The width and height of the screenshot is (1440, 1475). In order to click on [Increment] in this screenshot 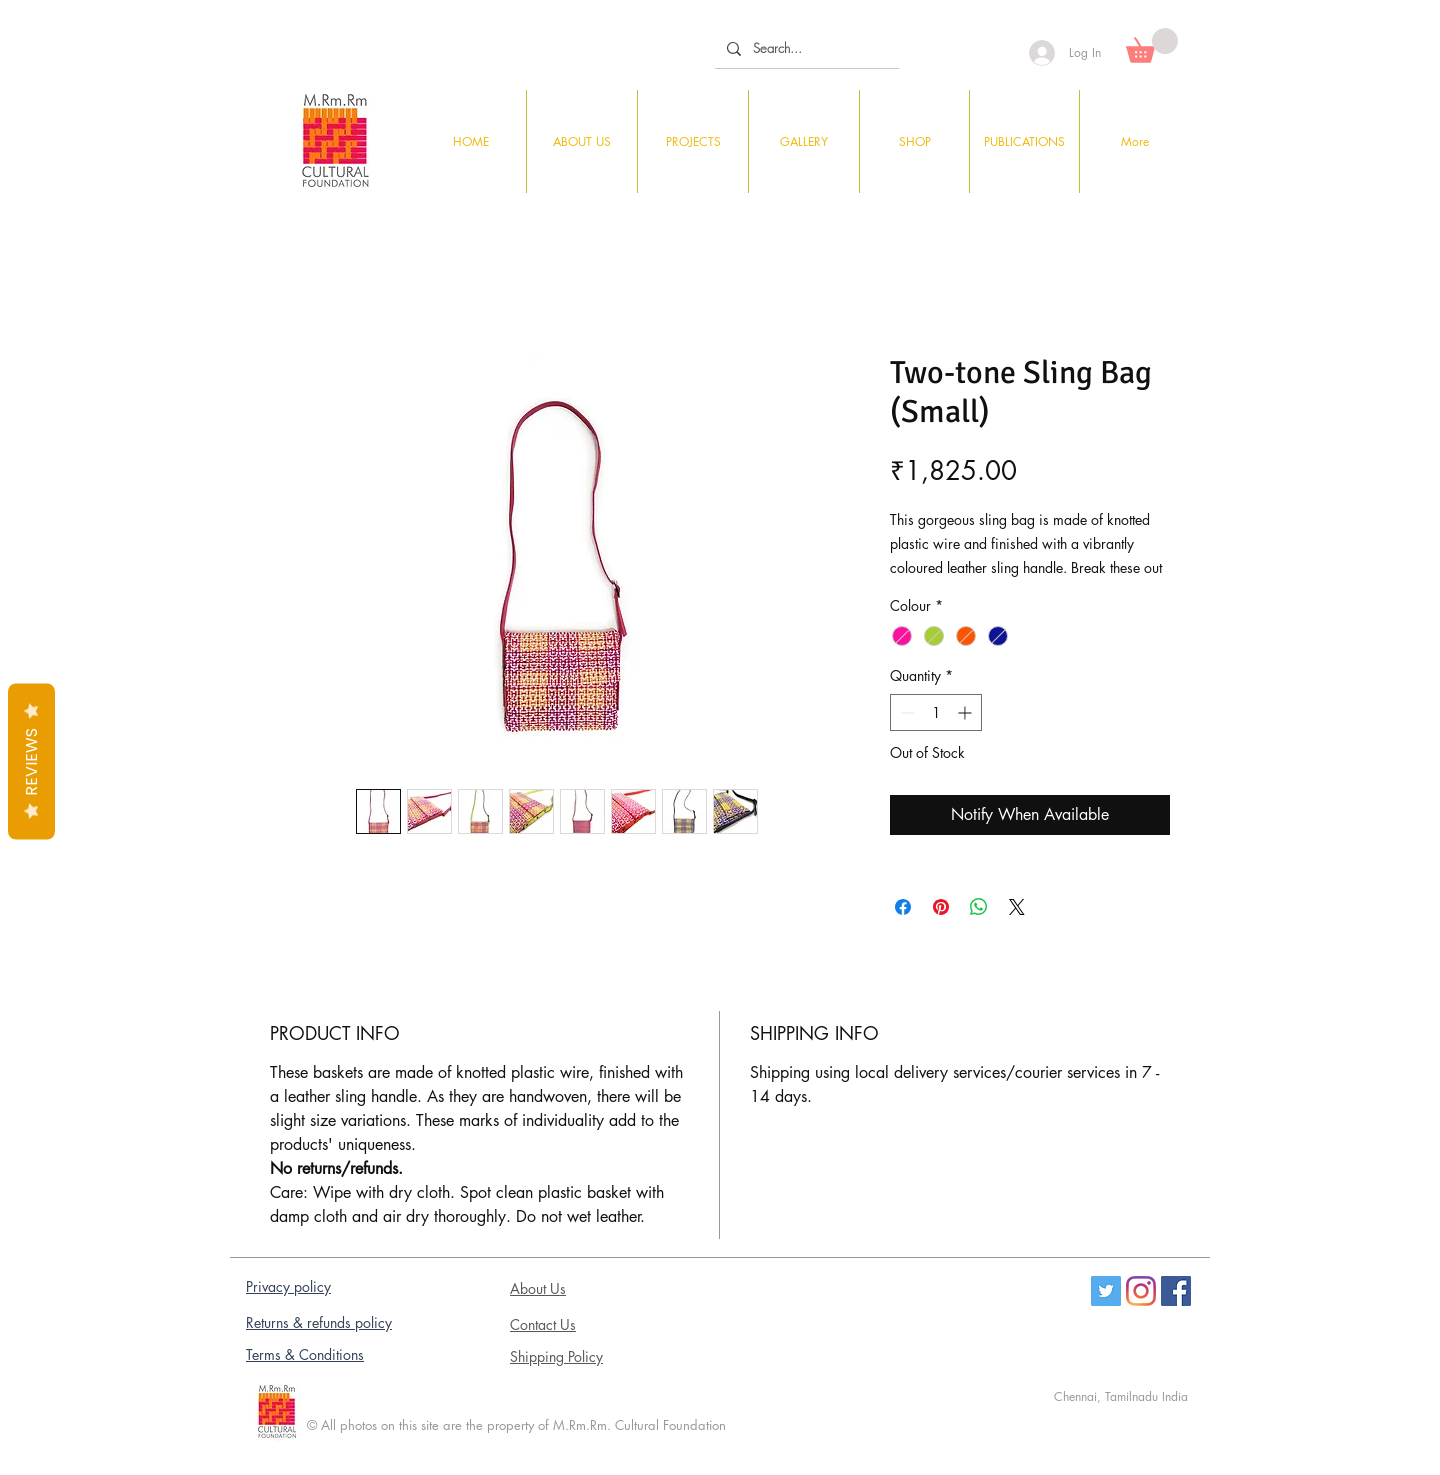, I will do `click(966, 712)`.